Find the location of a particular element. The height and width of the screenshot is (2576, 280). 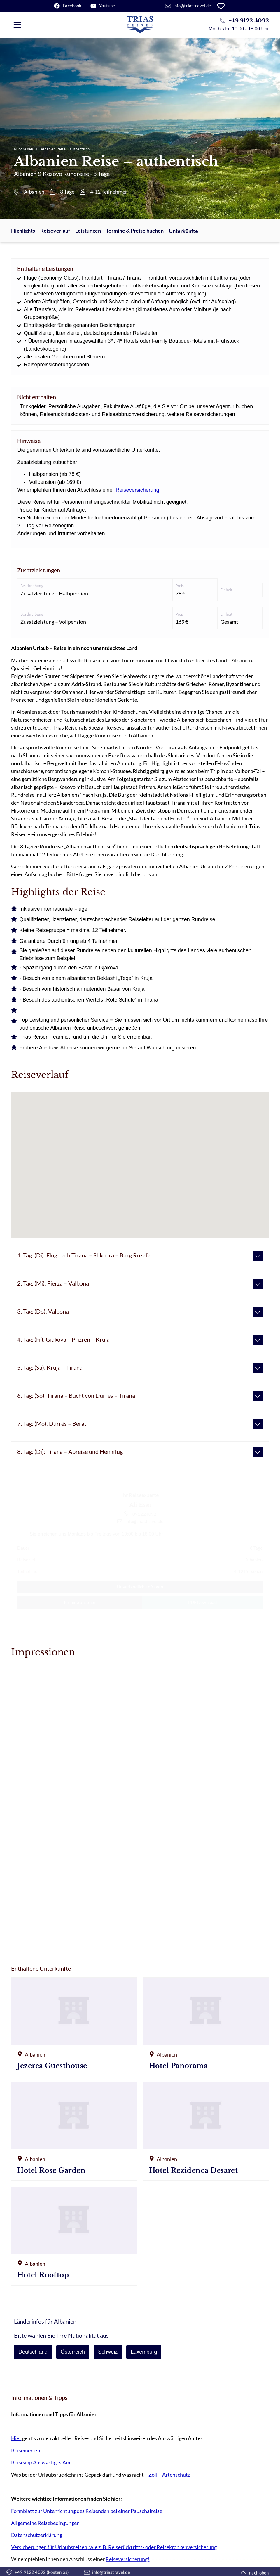

Termine & Preise buchen is located at coordinates (135, 230).